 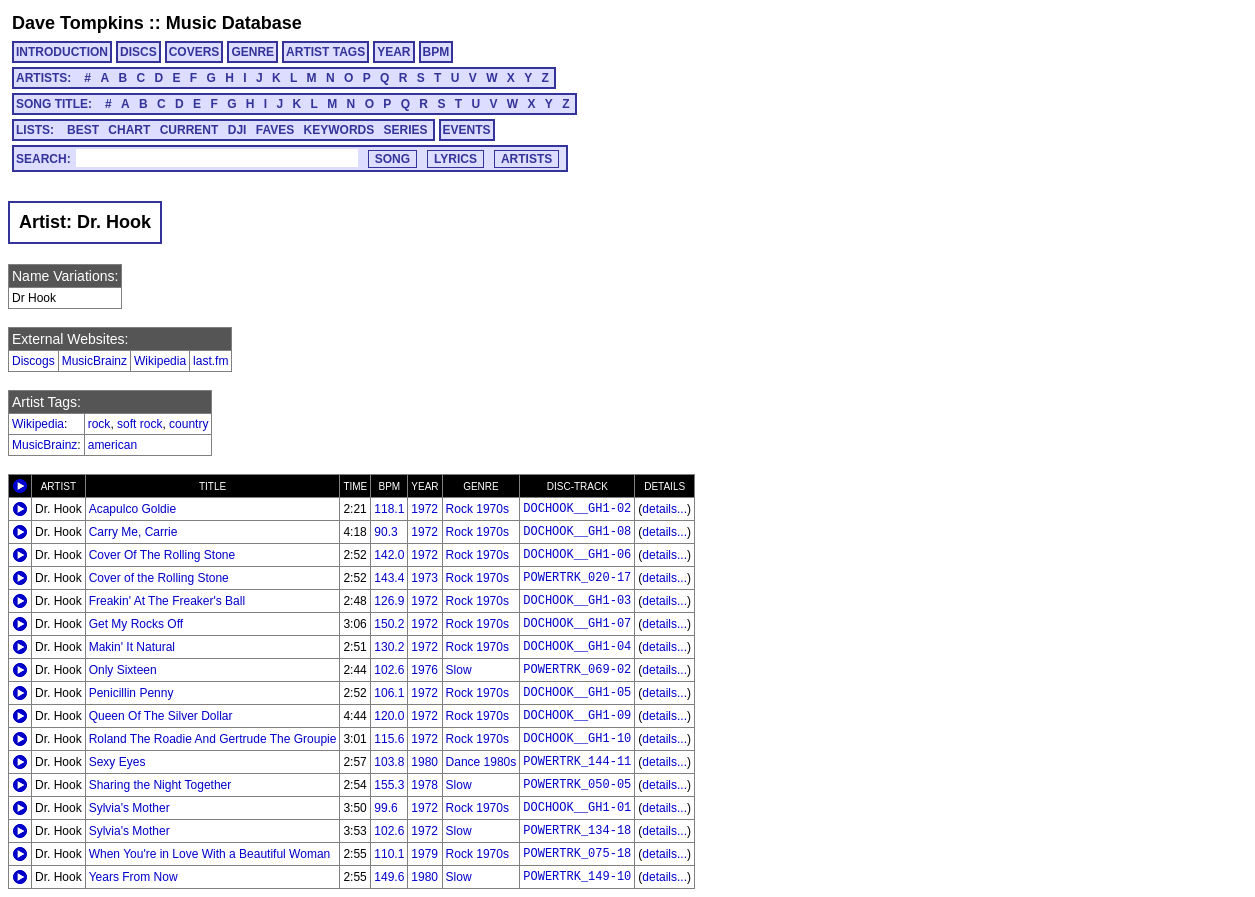 What do you see at coordinates (577, 509) in the screenshot?
I see `DOCHOOK__GH1-02` at bounding box center [577, 509].